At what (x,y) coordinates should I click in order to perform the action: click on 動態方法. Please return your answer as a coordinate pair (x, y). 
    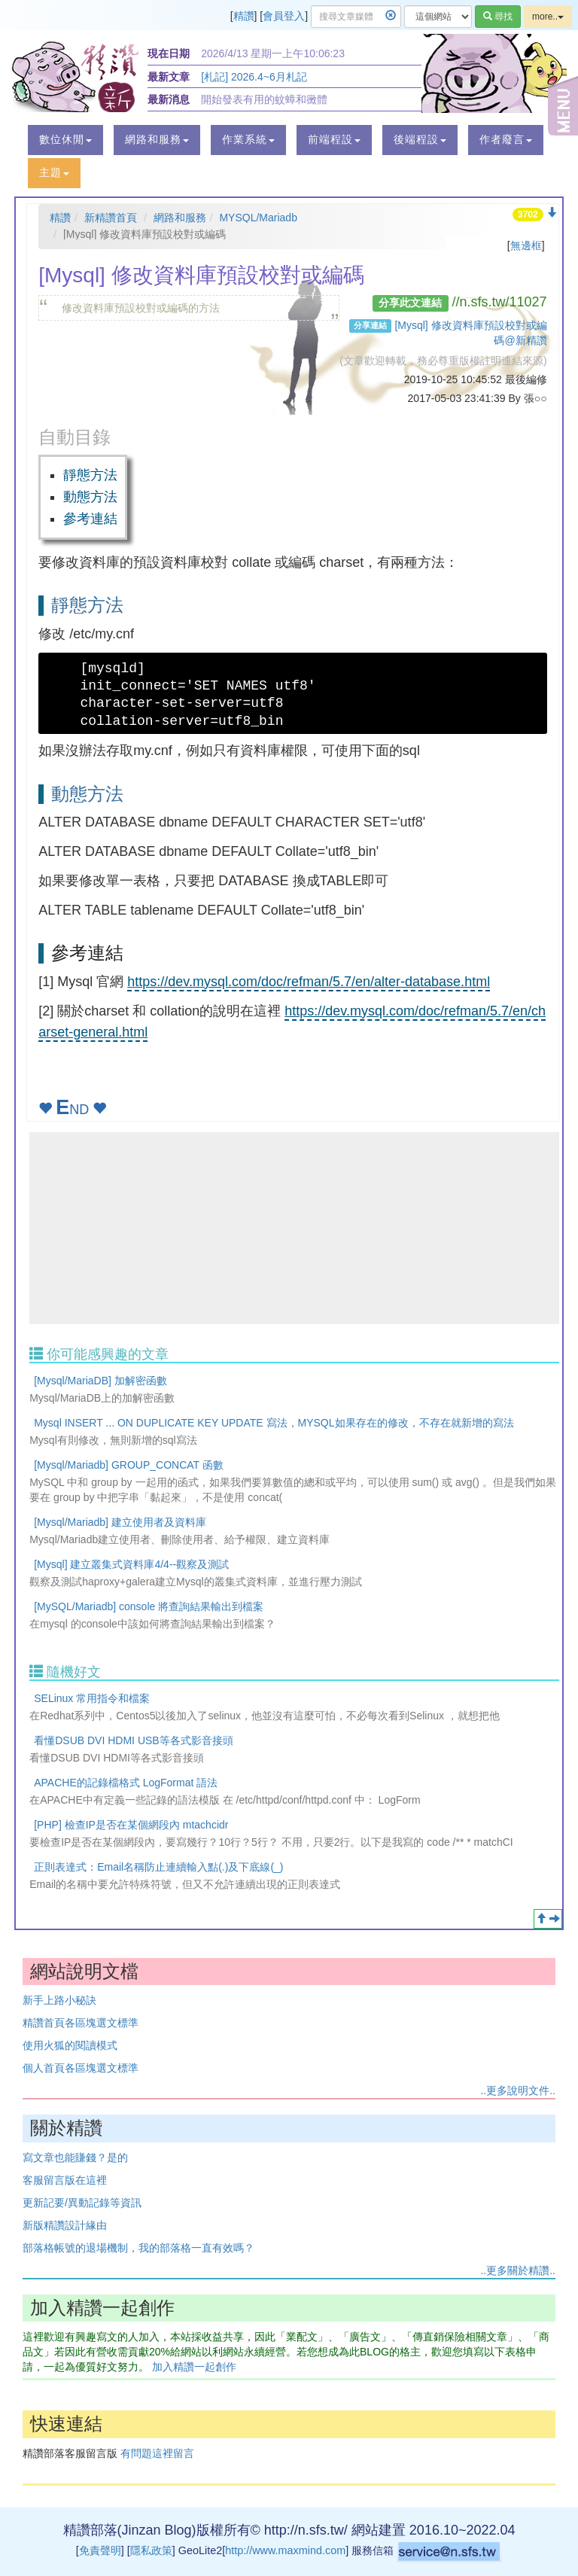
    Looking at the image, I should click on (90, 496).